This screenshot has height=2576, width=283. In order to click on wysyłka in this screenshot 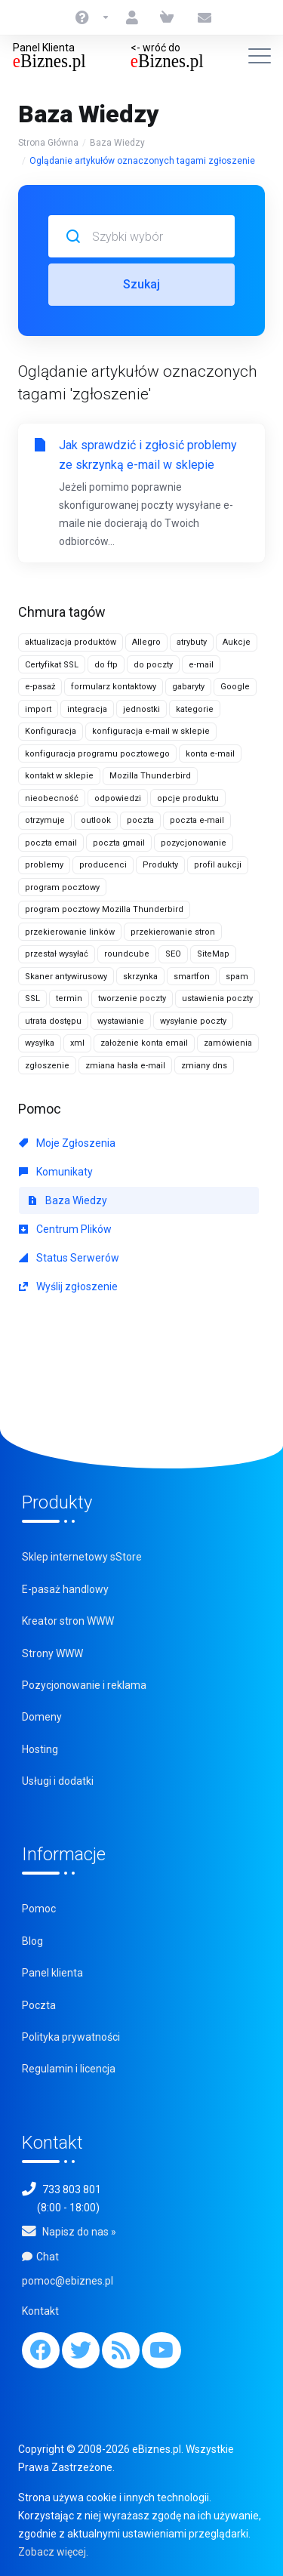, I will do `click(39, 1043)`.